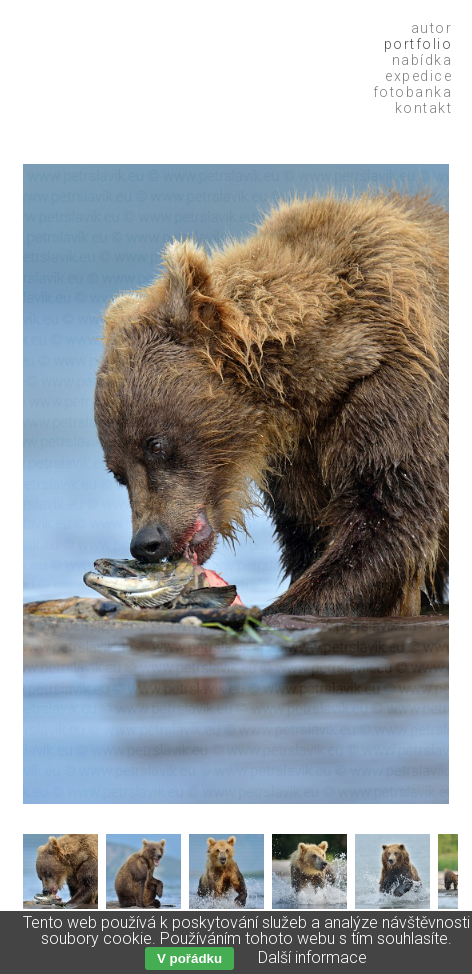 Image resolution: width=472 pixels, height=974 pixels. I want to click on Expedice, so click(418, 76).